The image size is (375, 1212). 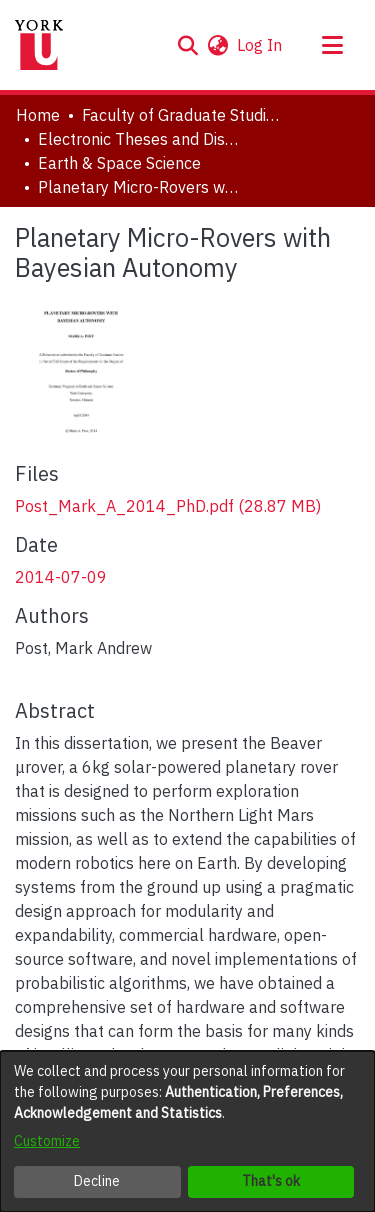 I want to click on Electronic Theses and Dissertations (ETDs) [link], so click(x=138, y=139).